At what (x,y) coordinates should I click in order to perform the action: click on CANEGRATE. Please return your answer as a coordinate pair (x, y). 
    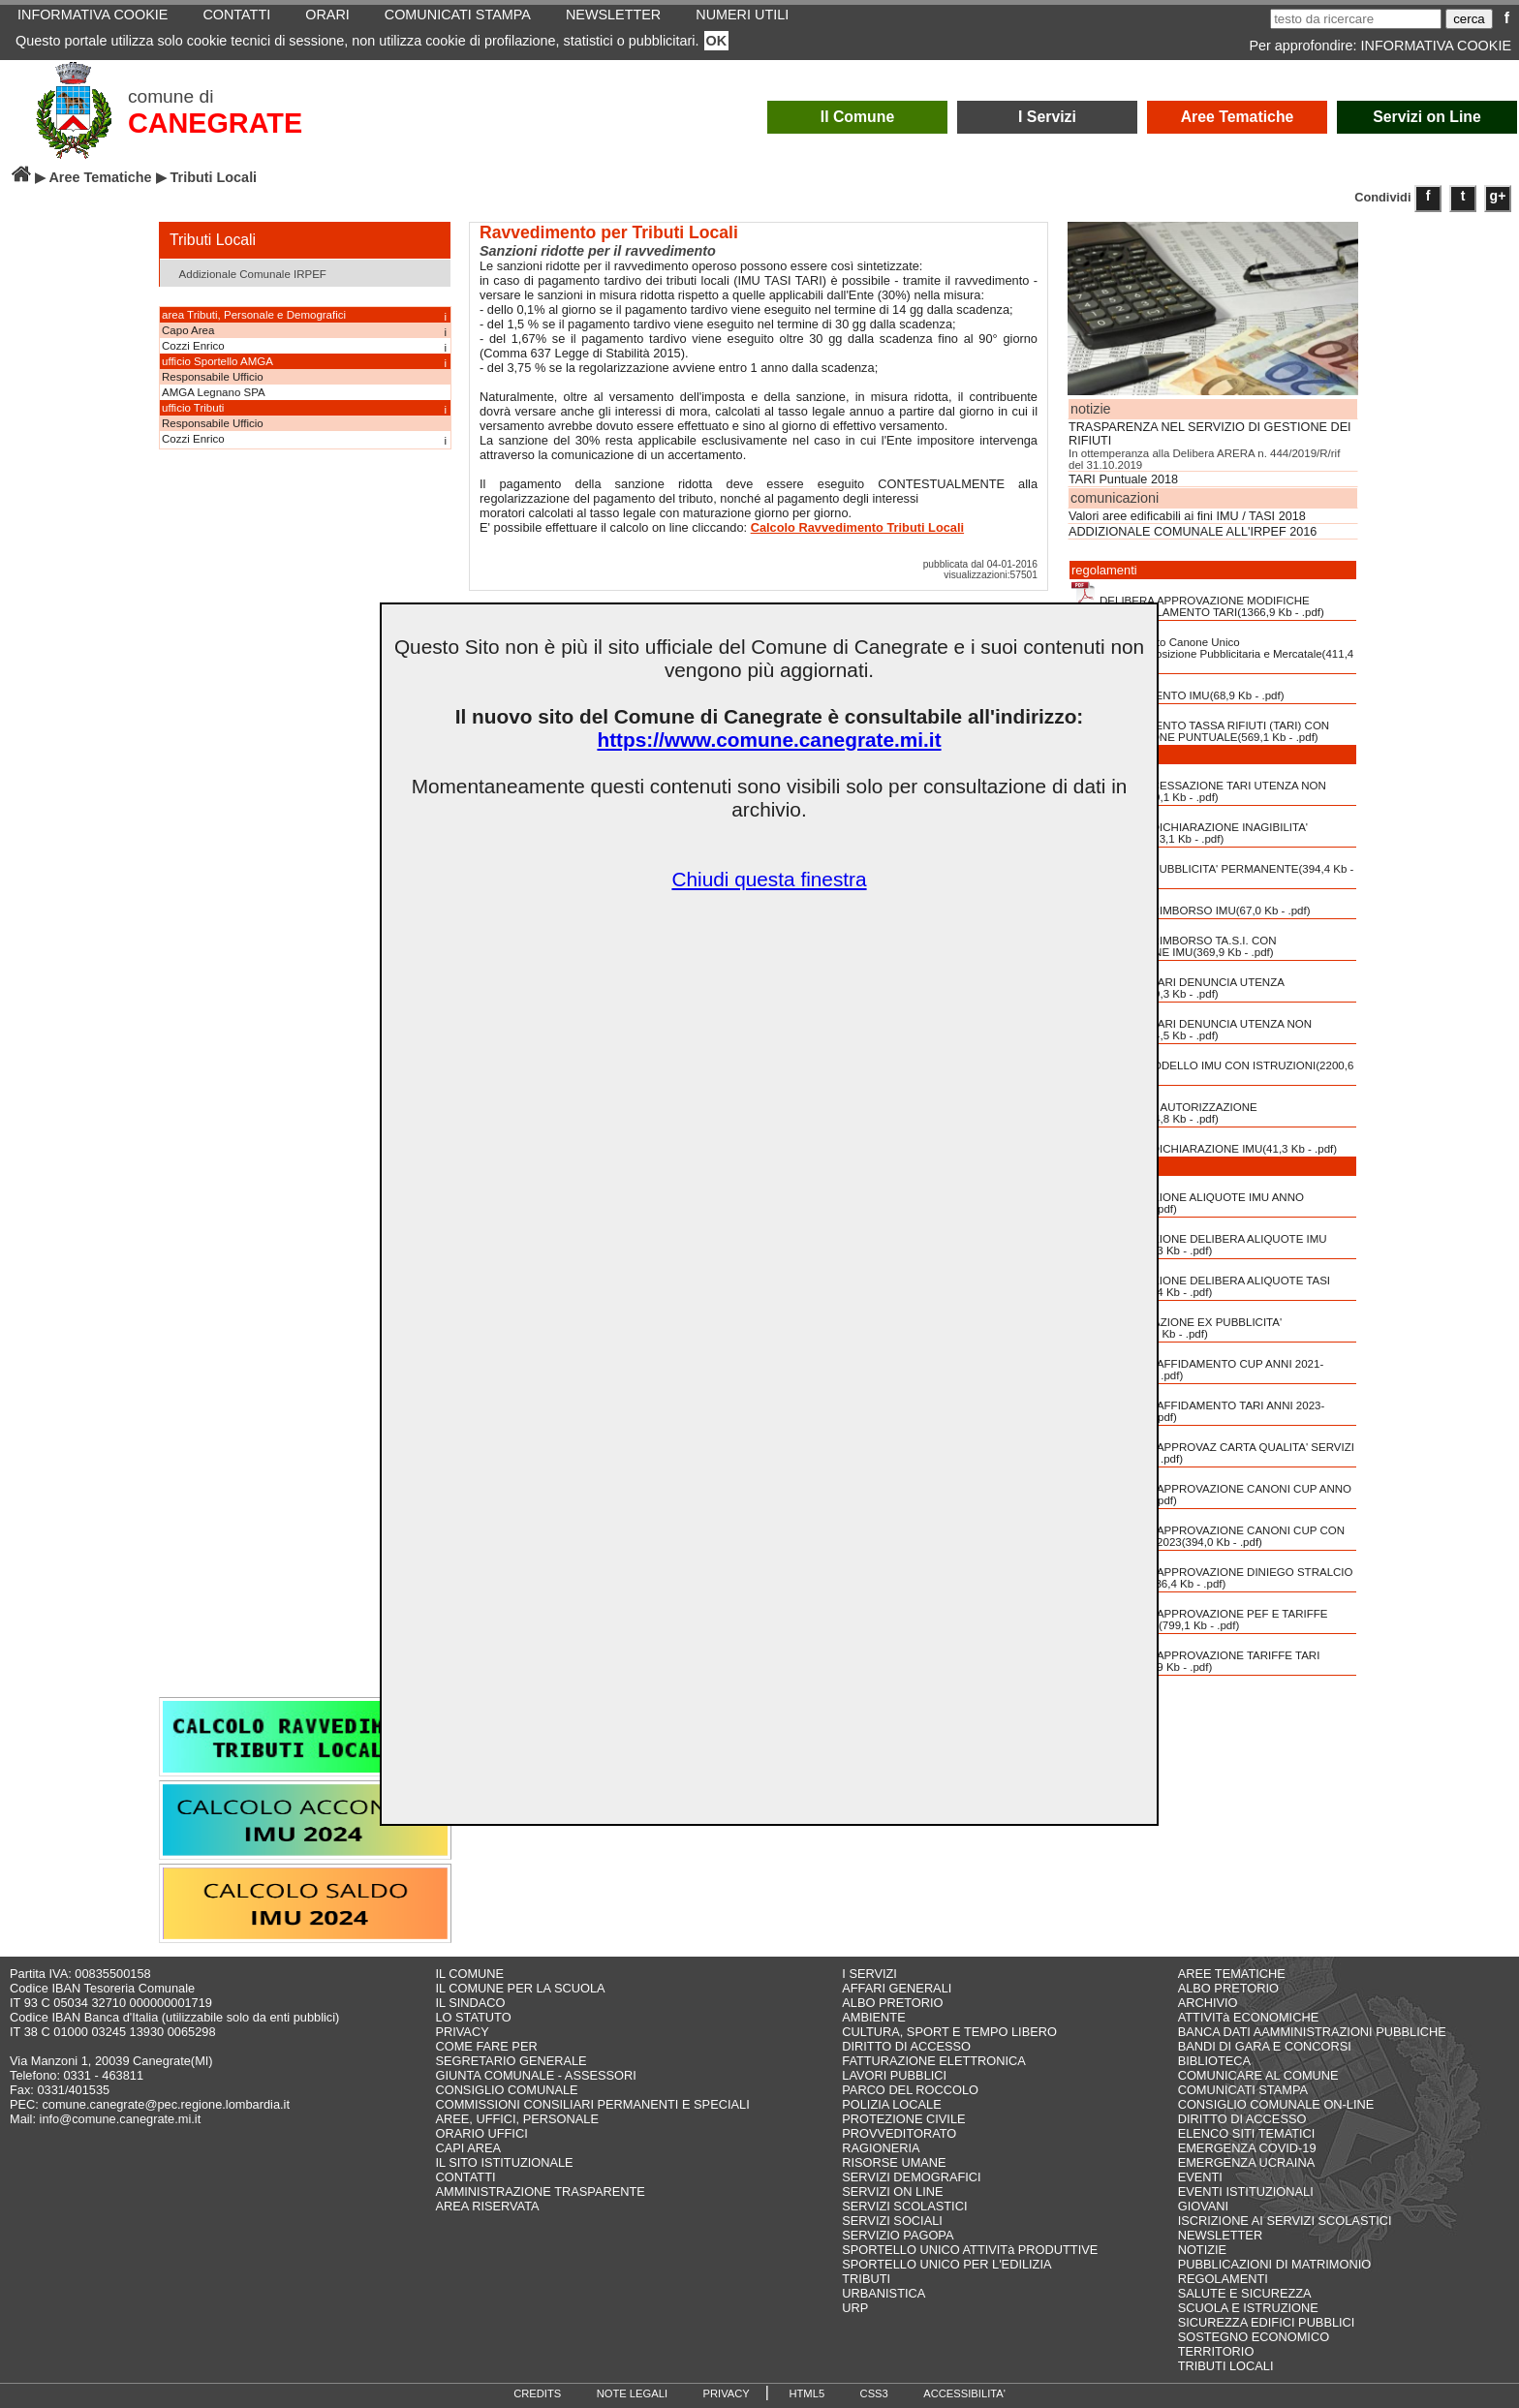
    Looking at the image, I should click on (215, 123).